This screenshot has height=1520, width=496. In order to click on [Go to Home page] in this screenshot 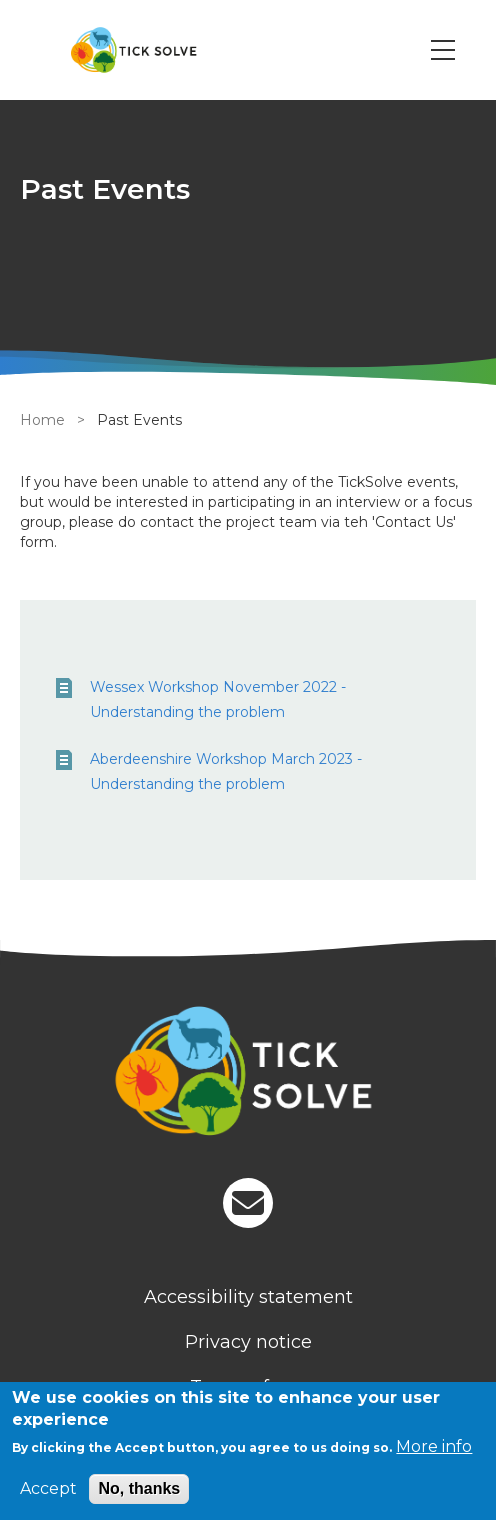, I will do `click(133, 50)`.